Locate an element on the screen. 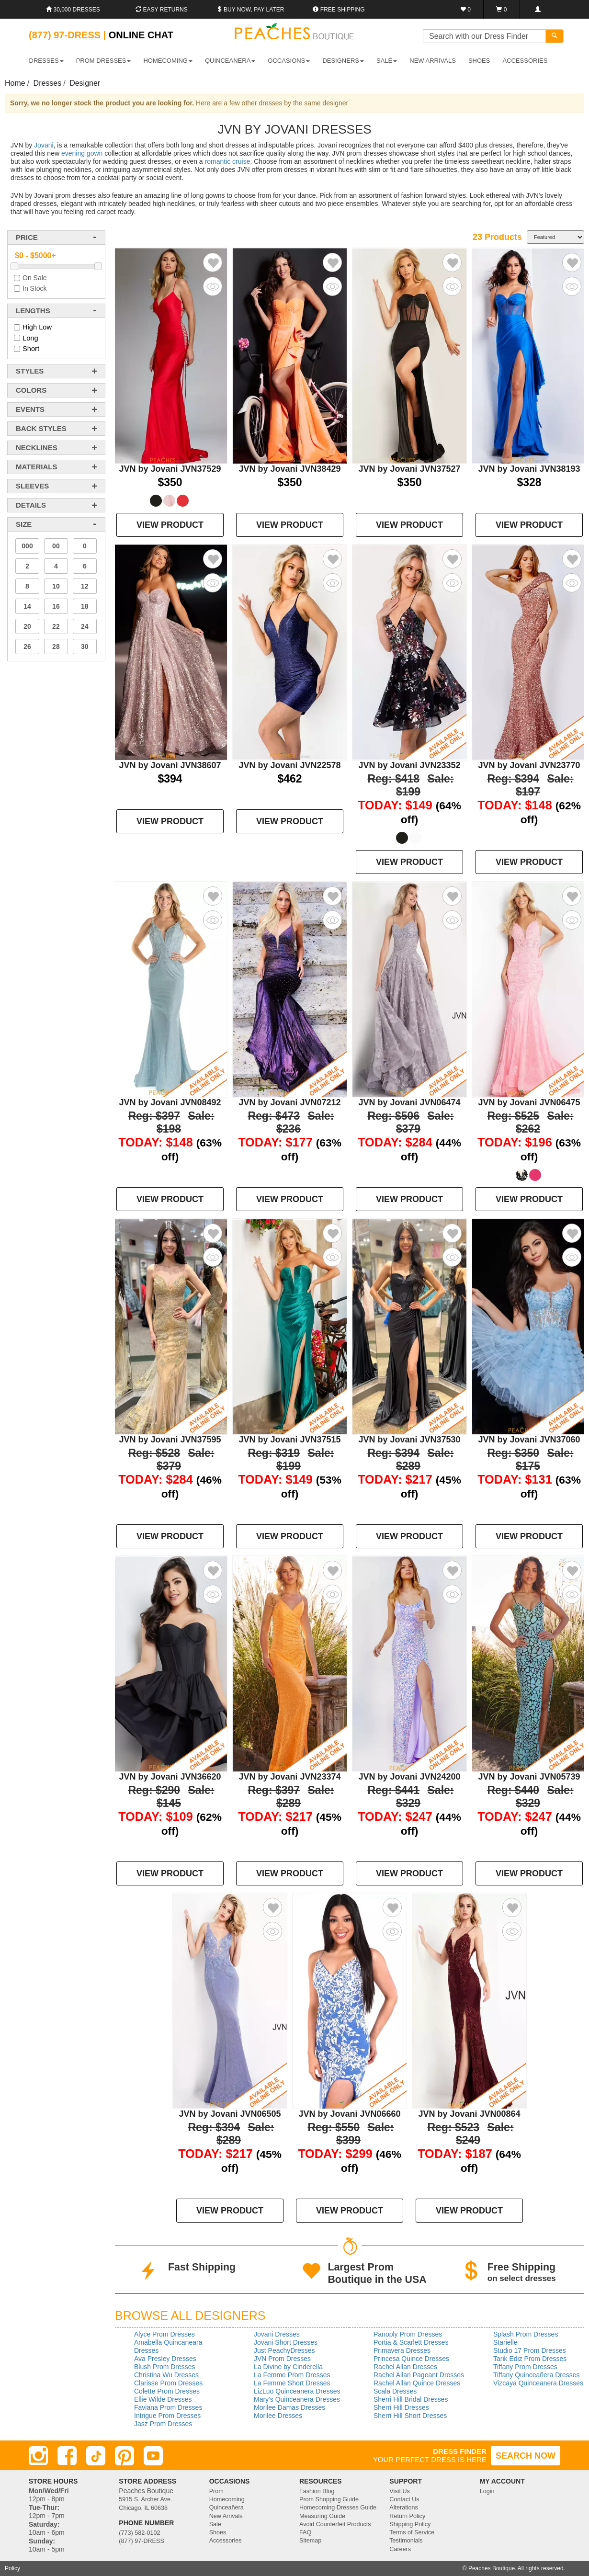 The height and width of the screenshot is (2576, 589). Online Chat is located at coordinates (141, 35).